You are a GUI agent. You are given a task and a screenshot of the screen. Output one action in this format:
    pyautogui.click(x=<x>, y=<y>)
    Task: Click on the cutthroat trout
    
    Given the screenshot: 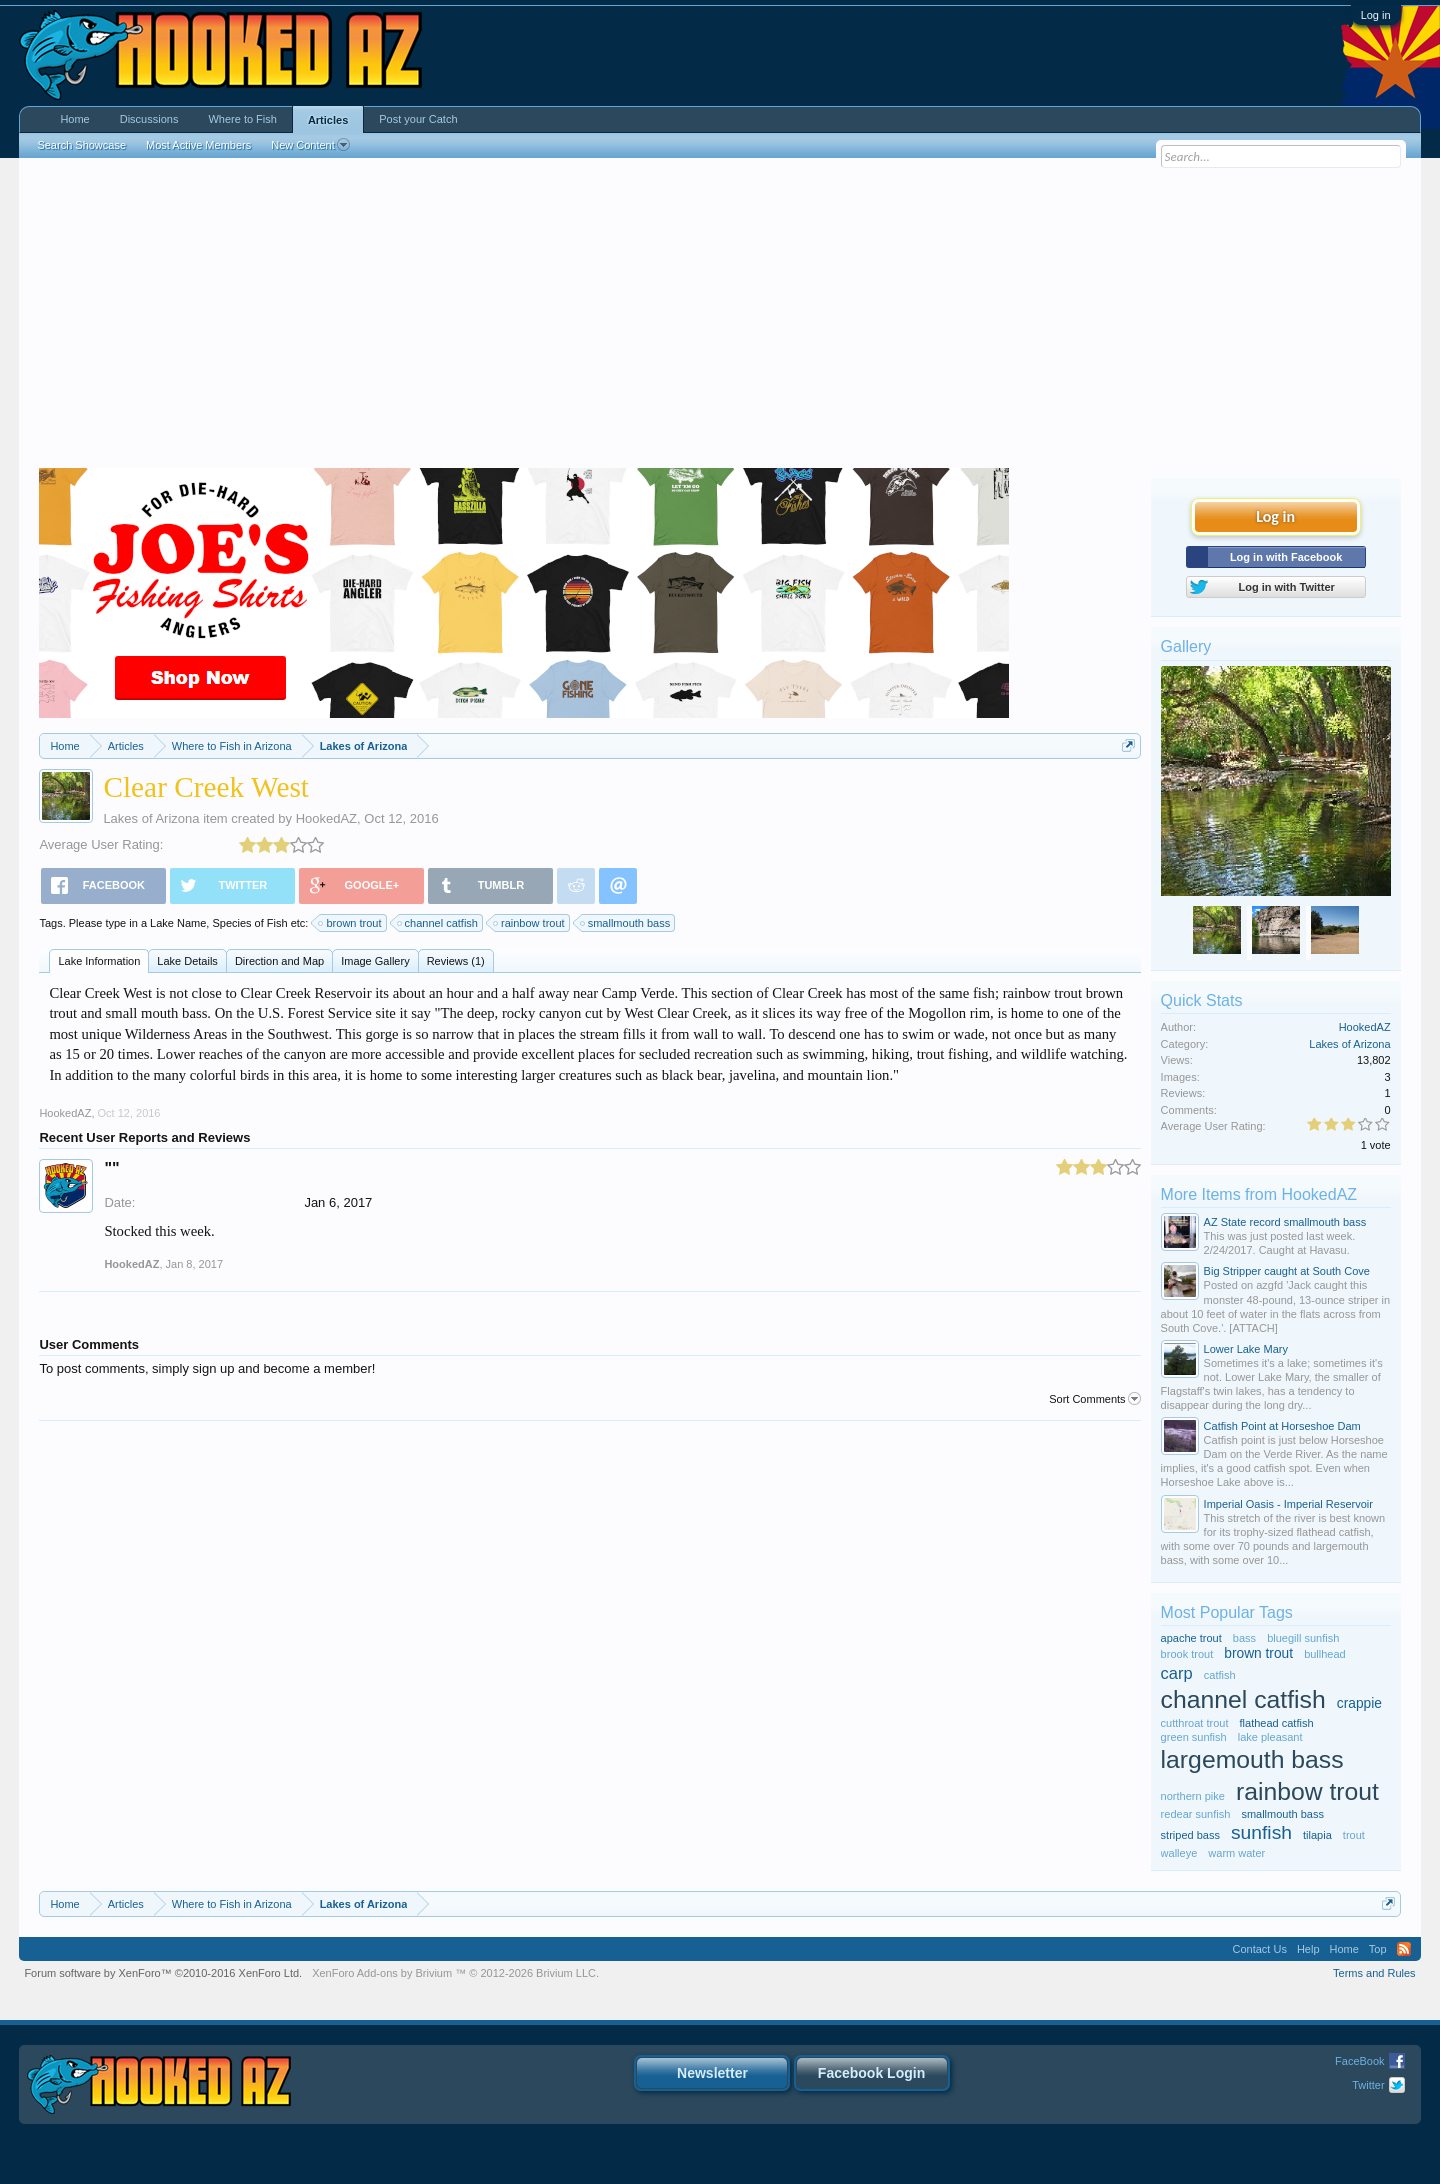 What is the action you would take?
    pyautogui.click(x=1195, y=1723)
    